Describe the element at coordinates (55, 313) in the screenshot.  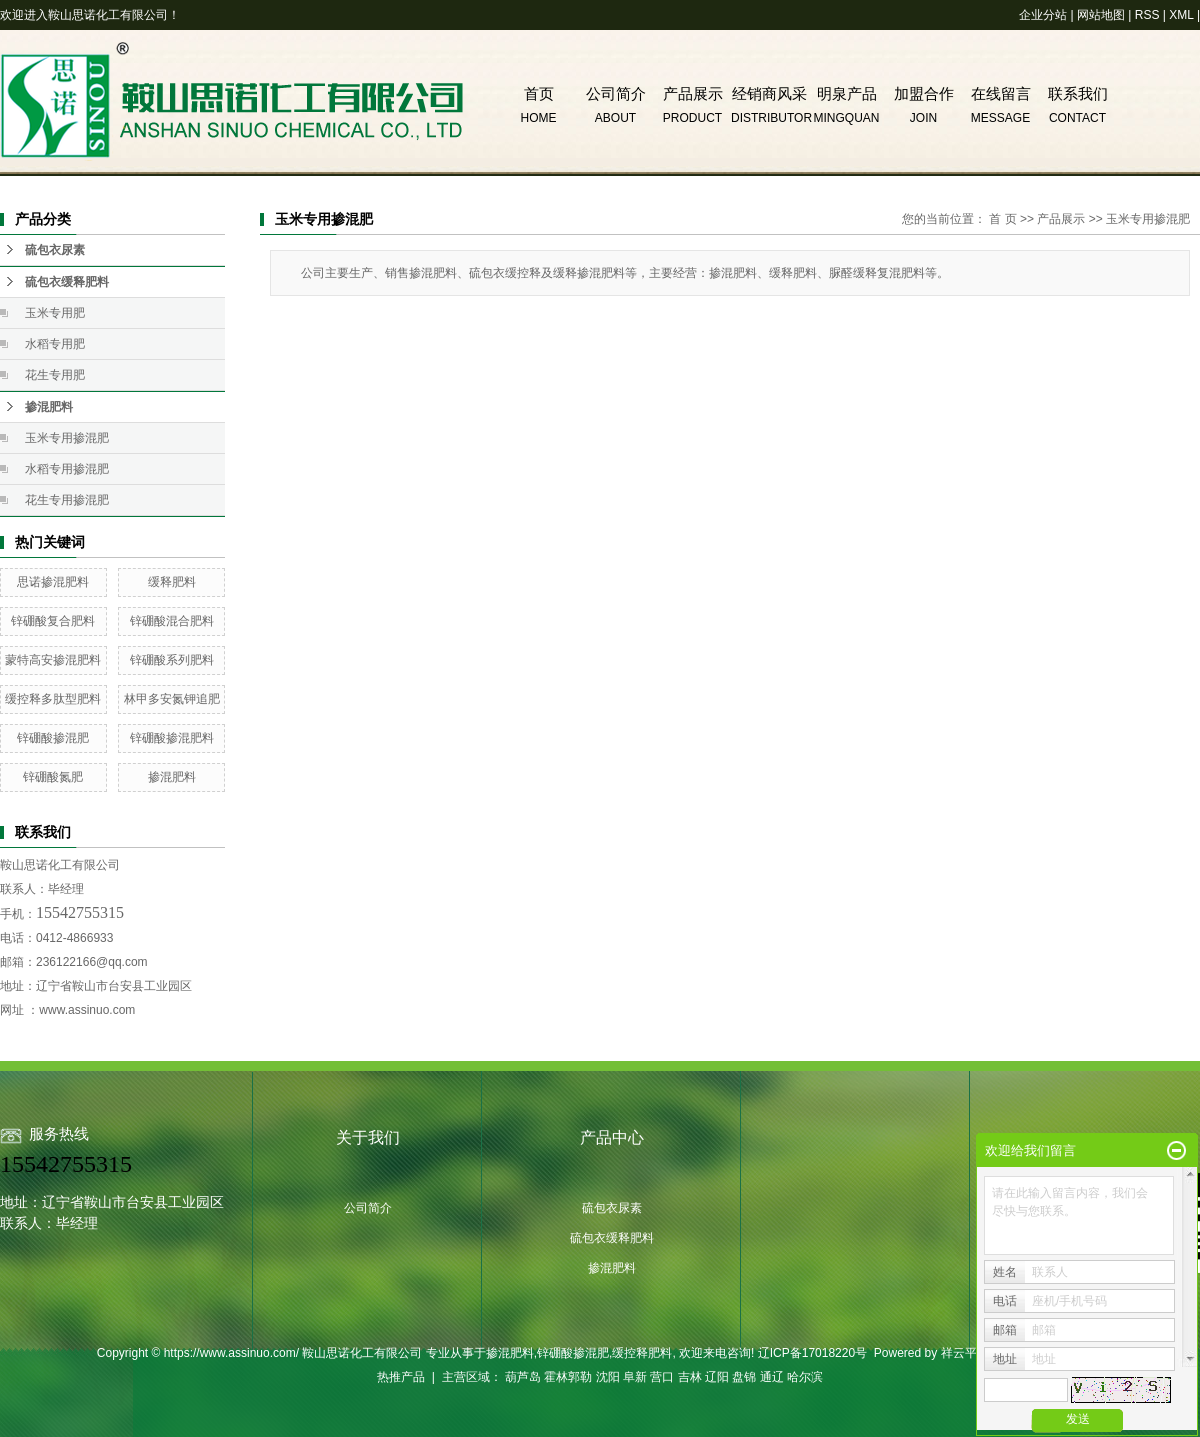
I see `玉米专用肥` at that location.